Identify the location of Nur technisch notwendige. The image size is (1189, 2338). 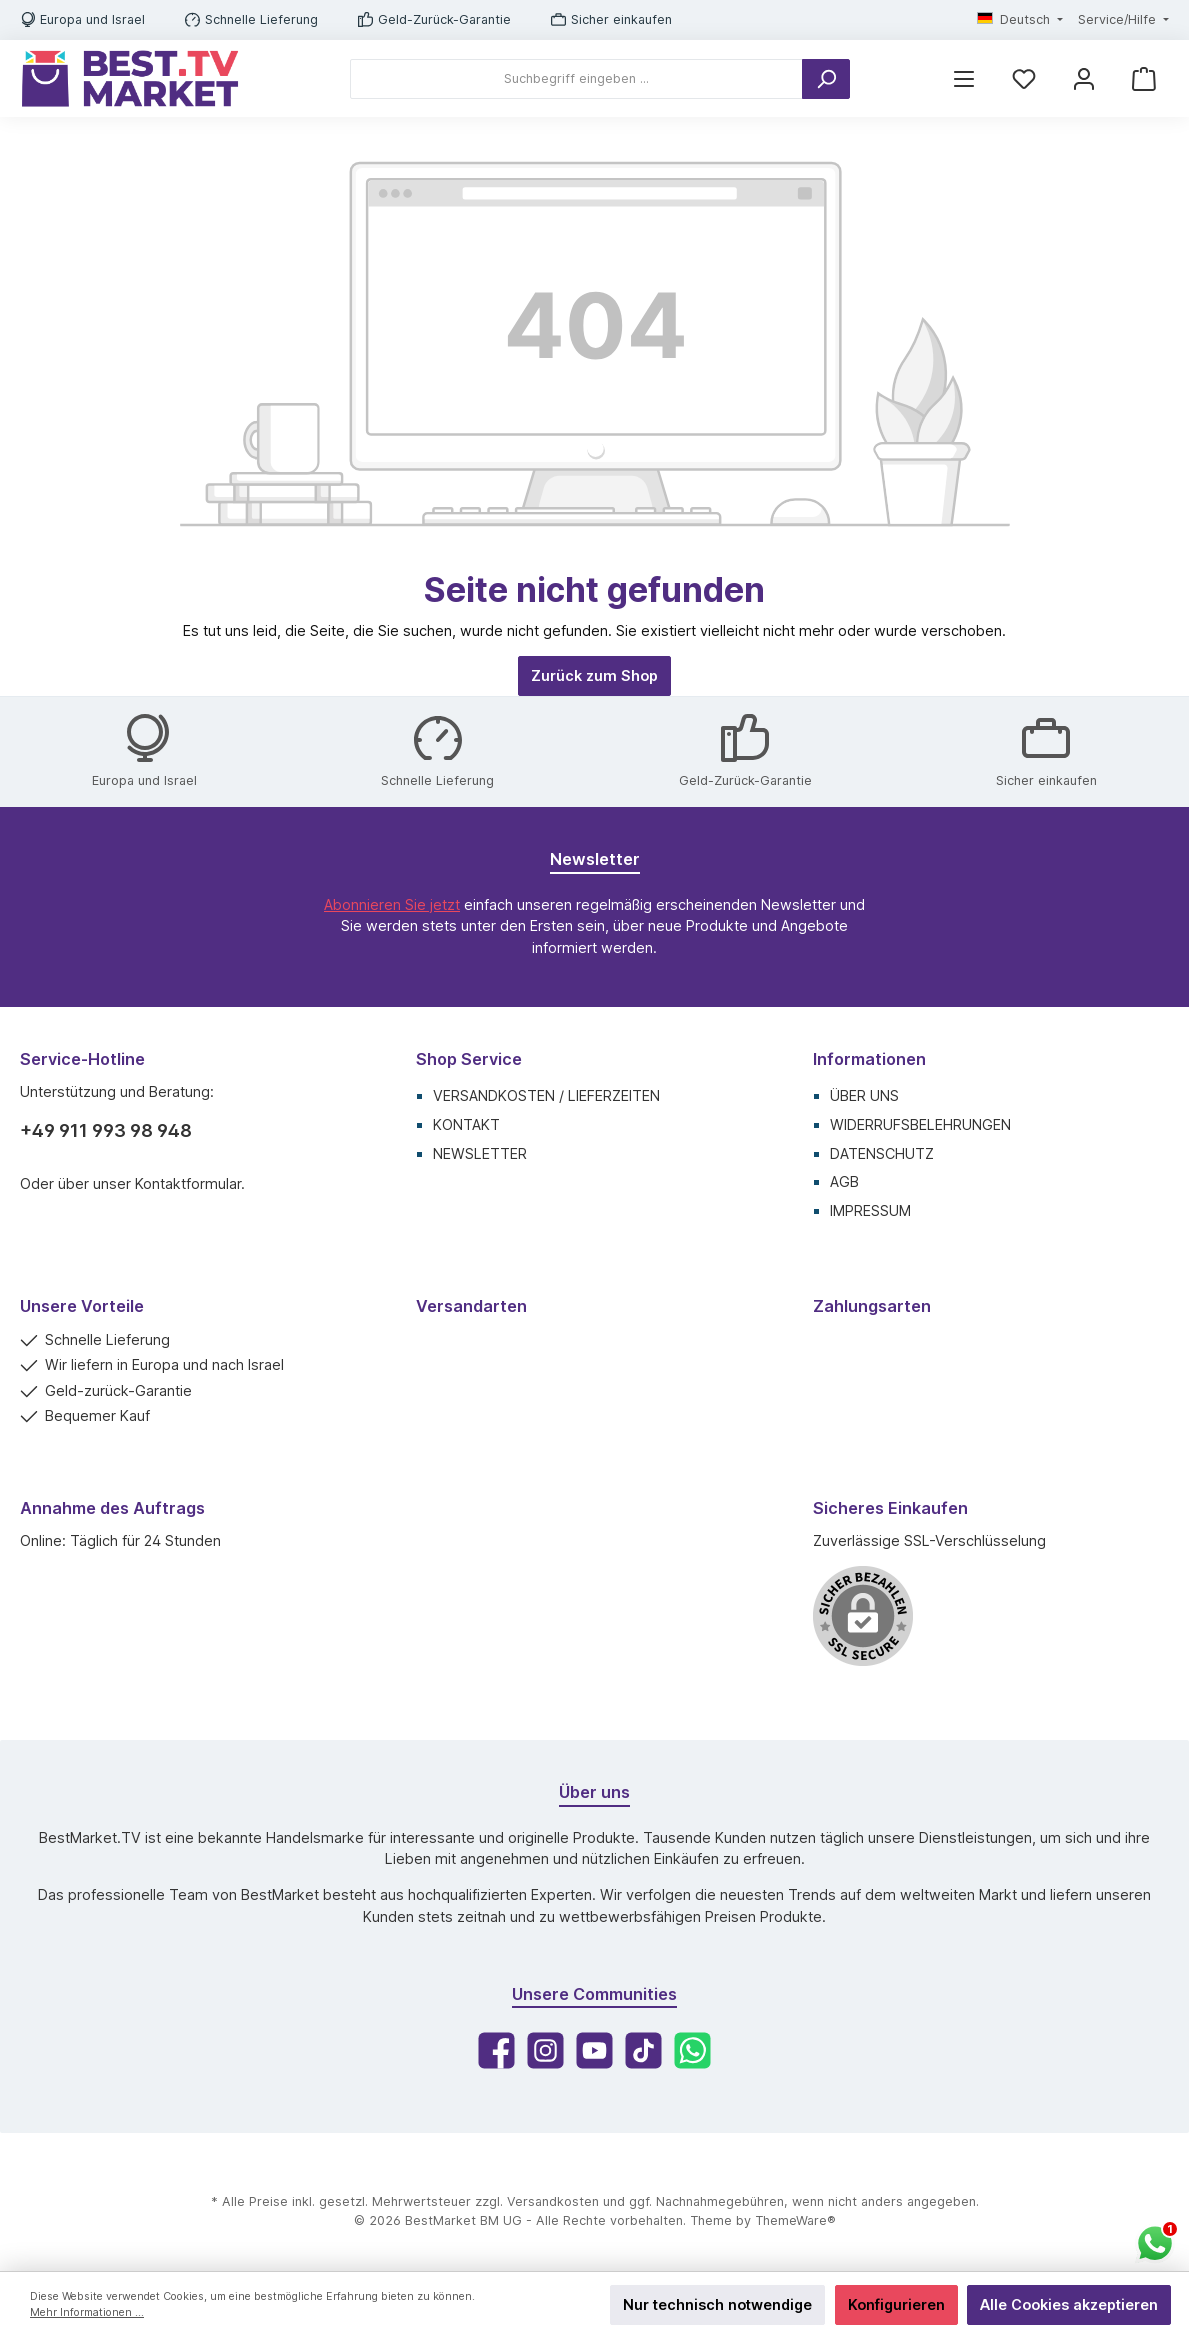
(717, 2304).